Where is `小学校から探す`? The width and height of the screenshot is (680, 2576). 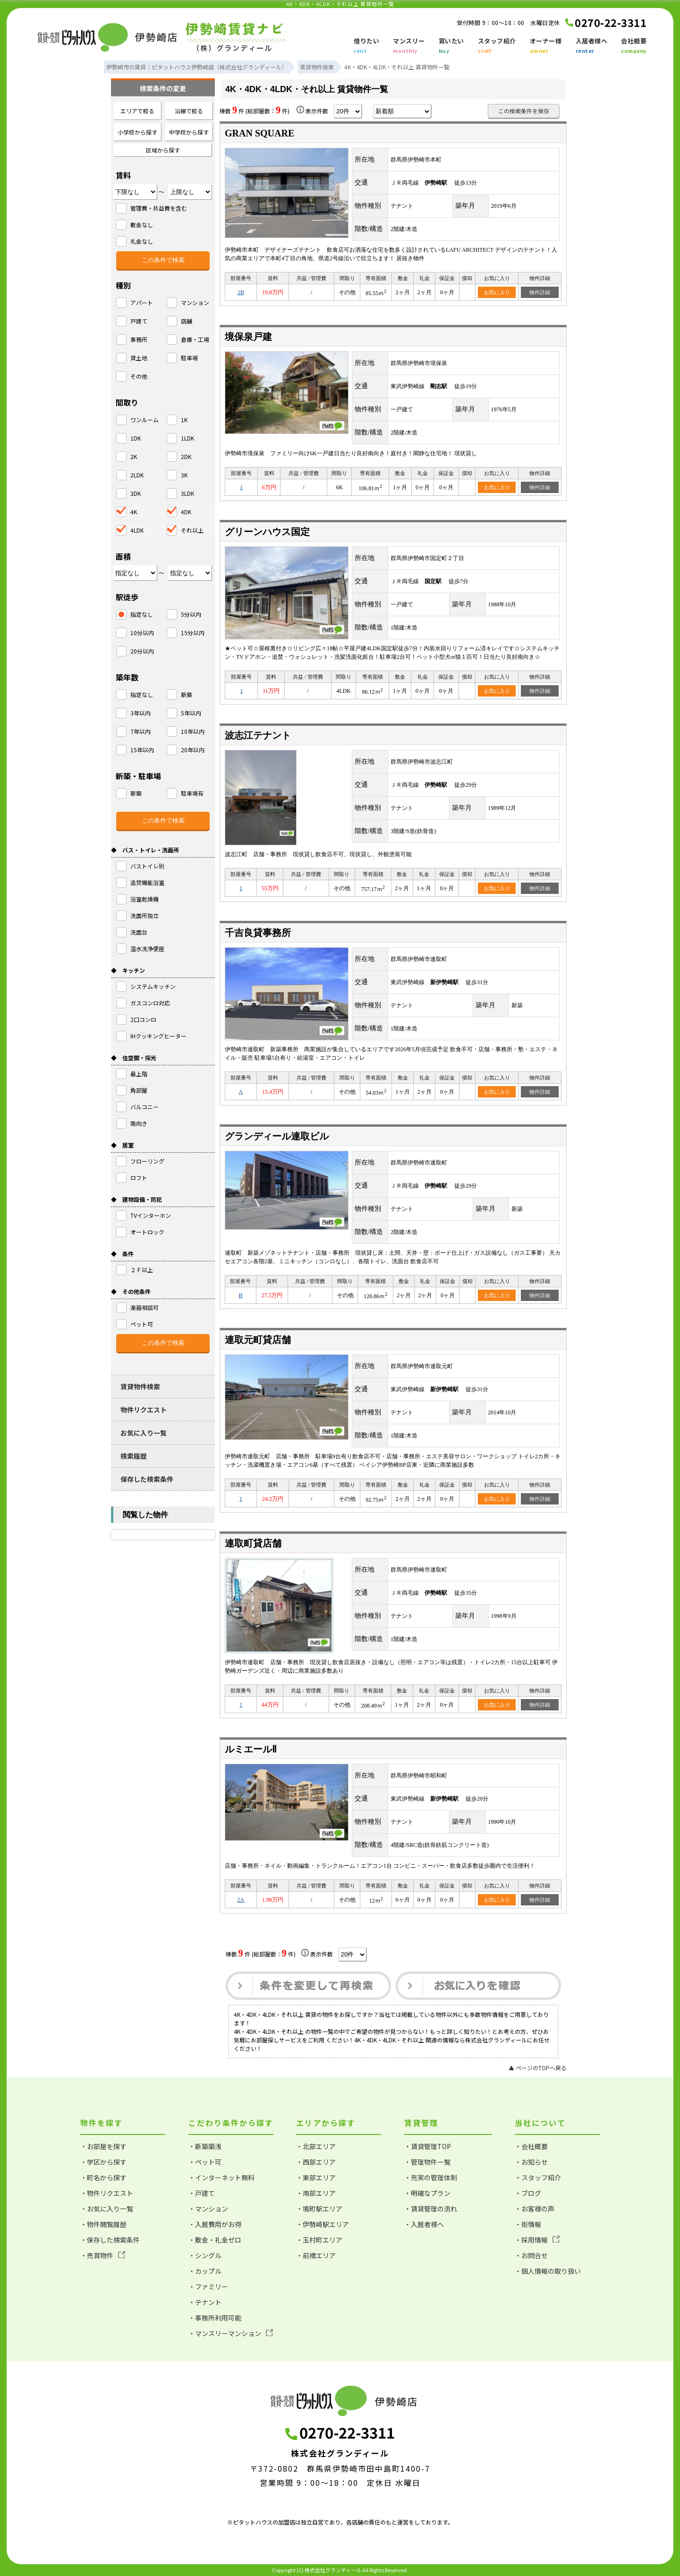 小学校から探す is located at coordinates (137, 132).